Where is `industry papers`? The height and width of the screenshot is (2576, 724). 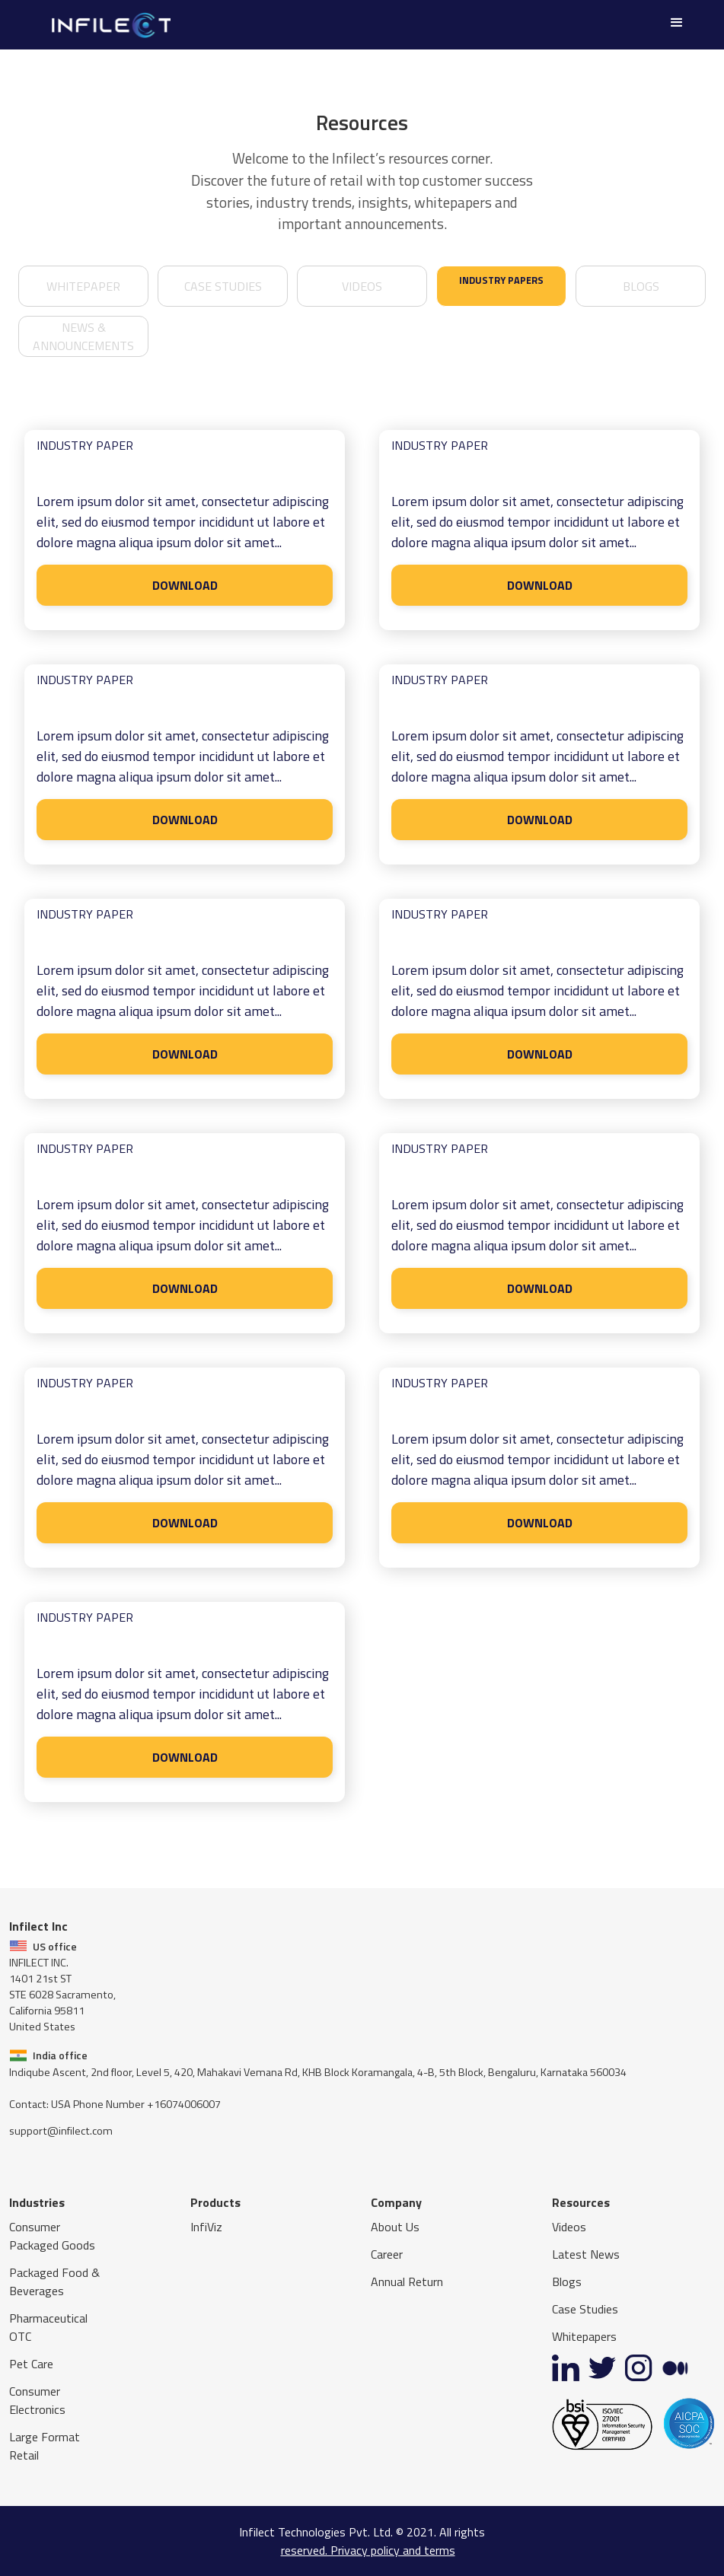 industry papers is located at coordinates (501, 280).